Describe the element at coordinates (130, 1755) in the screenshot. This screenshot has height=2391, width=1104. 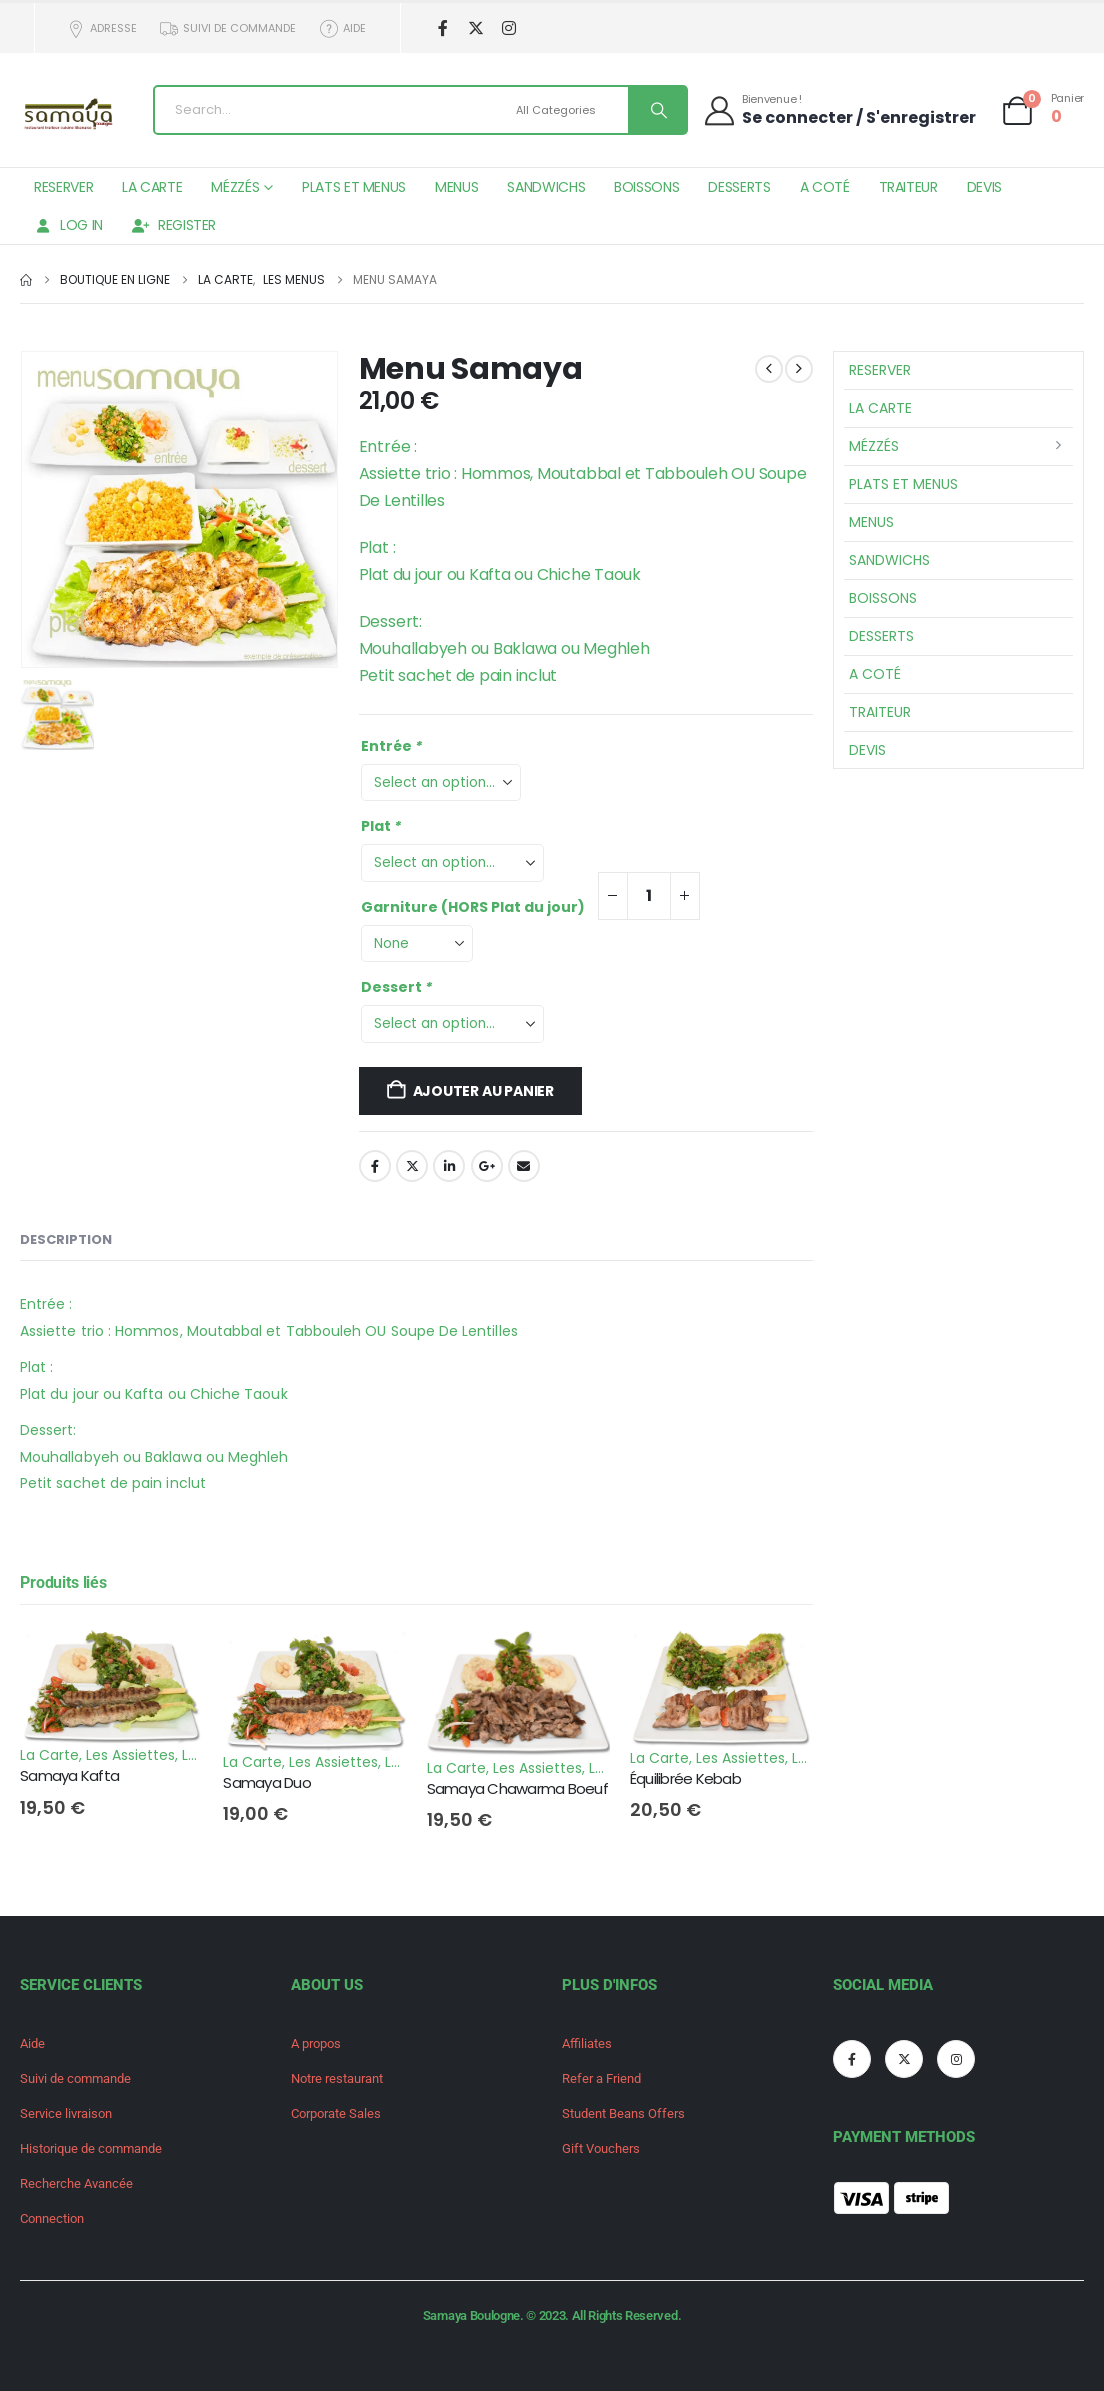
I see `Les Assiettes` at that location.